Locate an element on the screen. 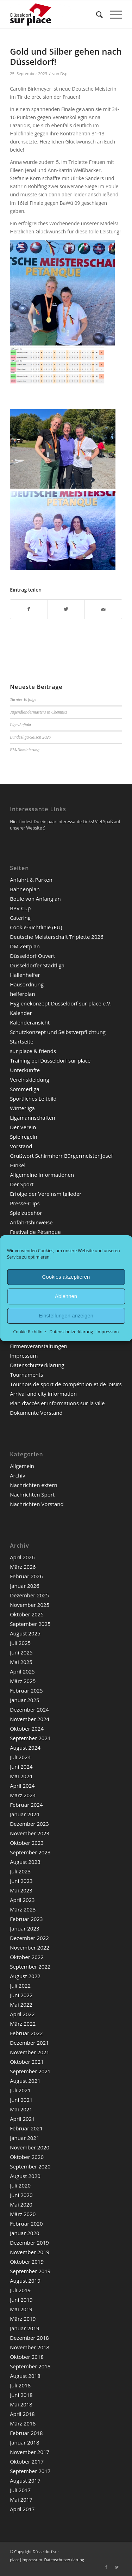 This screenshot has width=132, height=2576. Juni 2021 is located at coordinates (21, 2099).